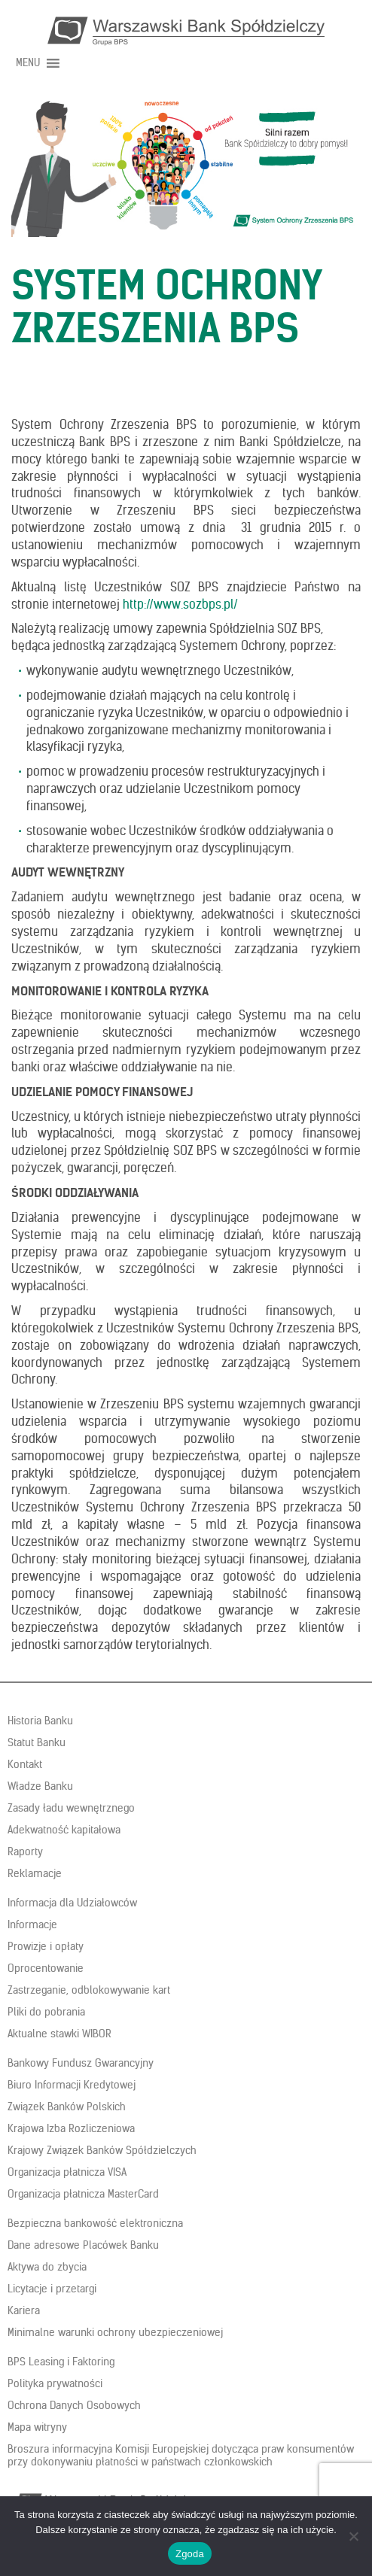  Describe the element at coordinates (37, 1742) in the screenshot. I see `Statut Banku` at that location.